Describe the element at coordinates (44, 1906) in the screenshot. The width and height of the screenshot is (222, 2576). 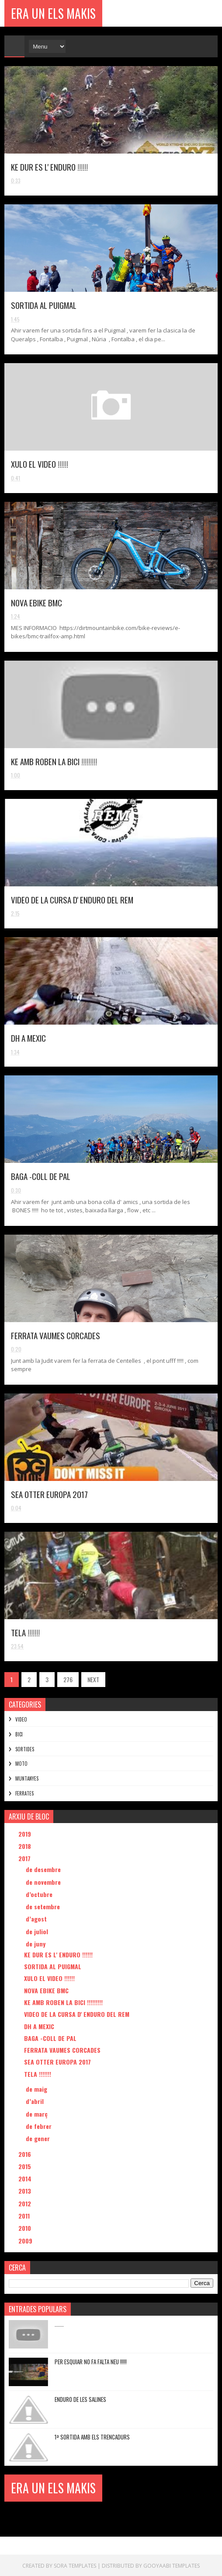
I see `de setembre` at that location.